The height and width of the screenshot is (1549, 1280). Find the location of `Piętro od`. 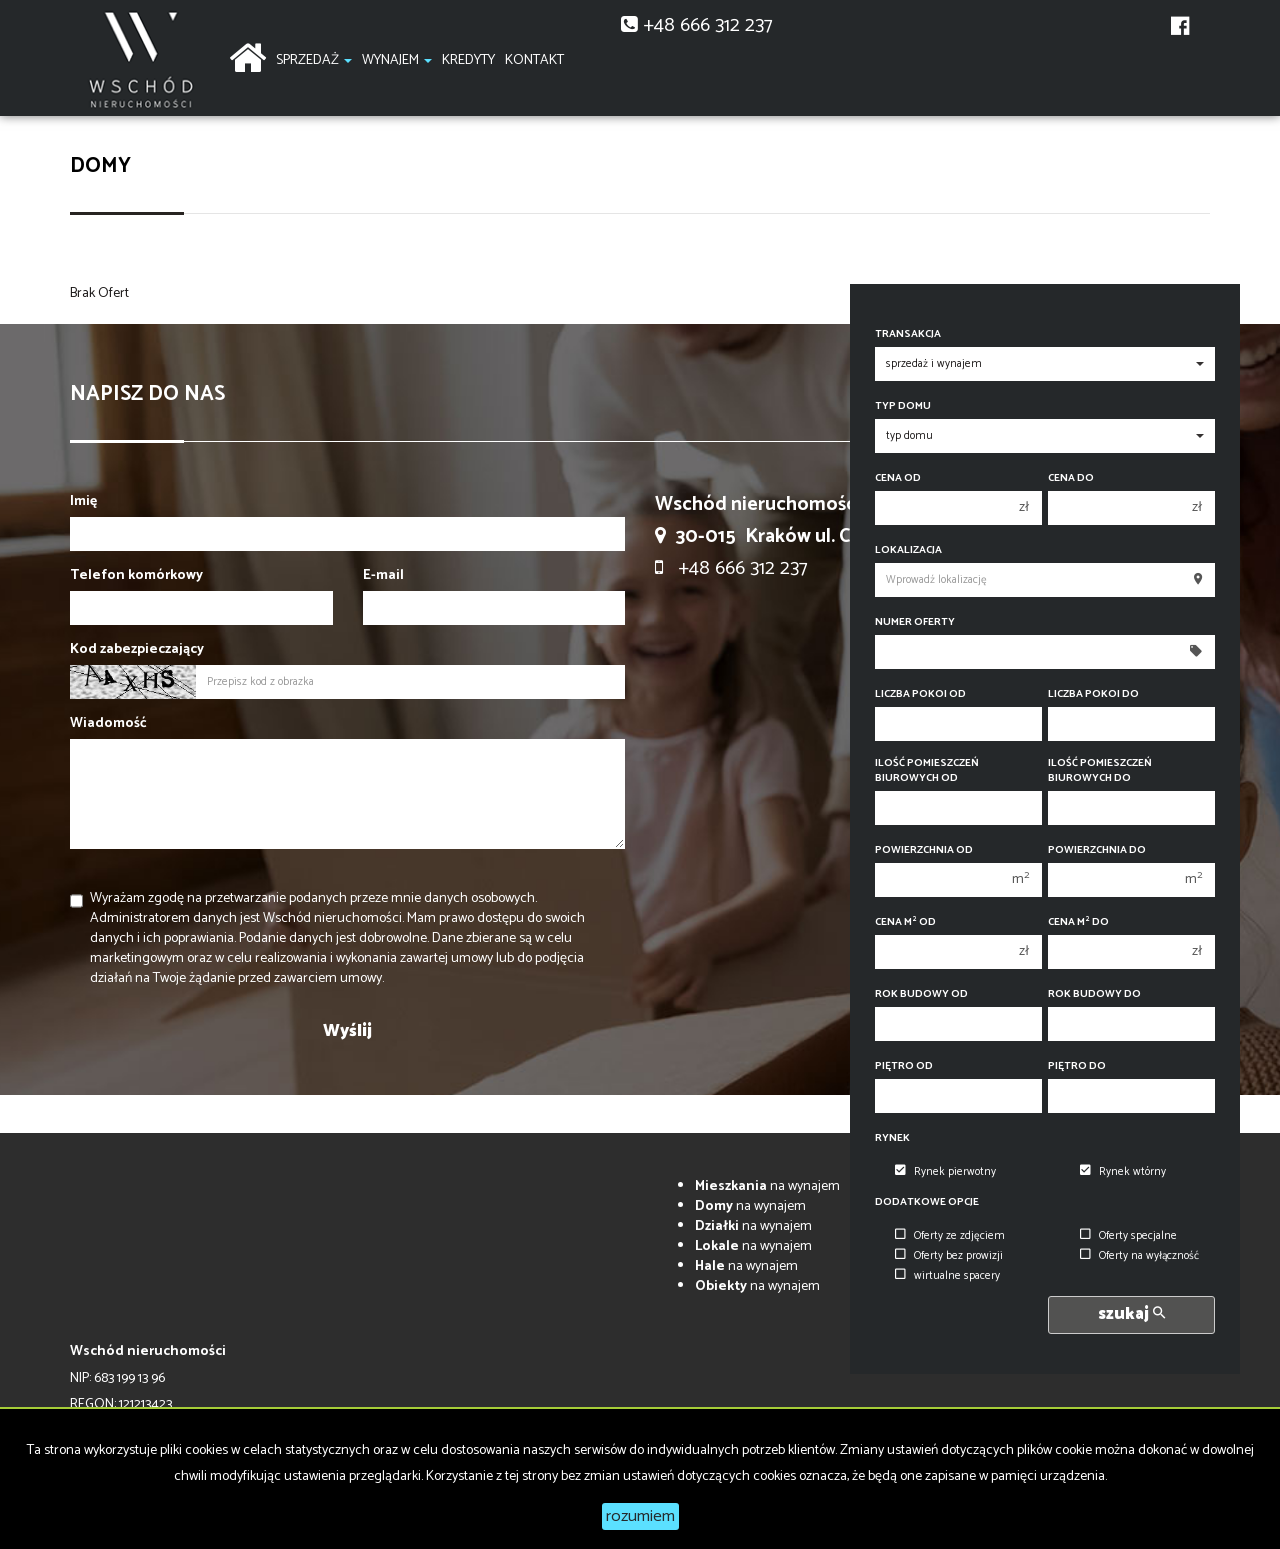

Piętro od is located at coordinates (904, 1066).